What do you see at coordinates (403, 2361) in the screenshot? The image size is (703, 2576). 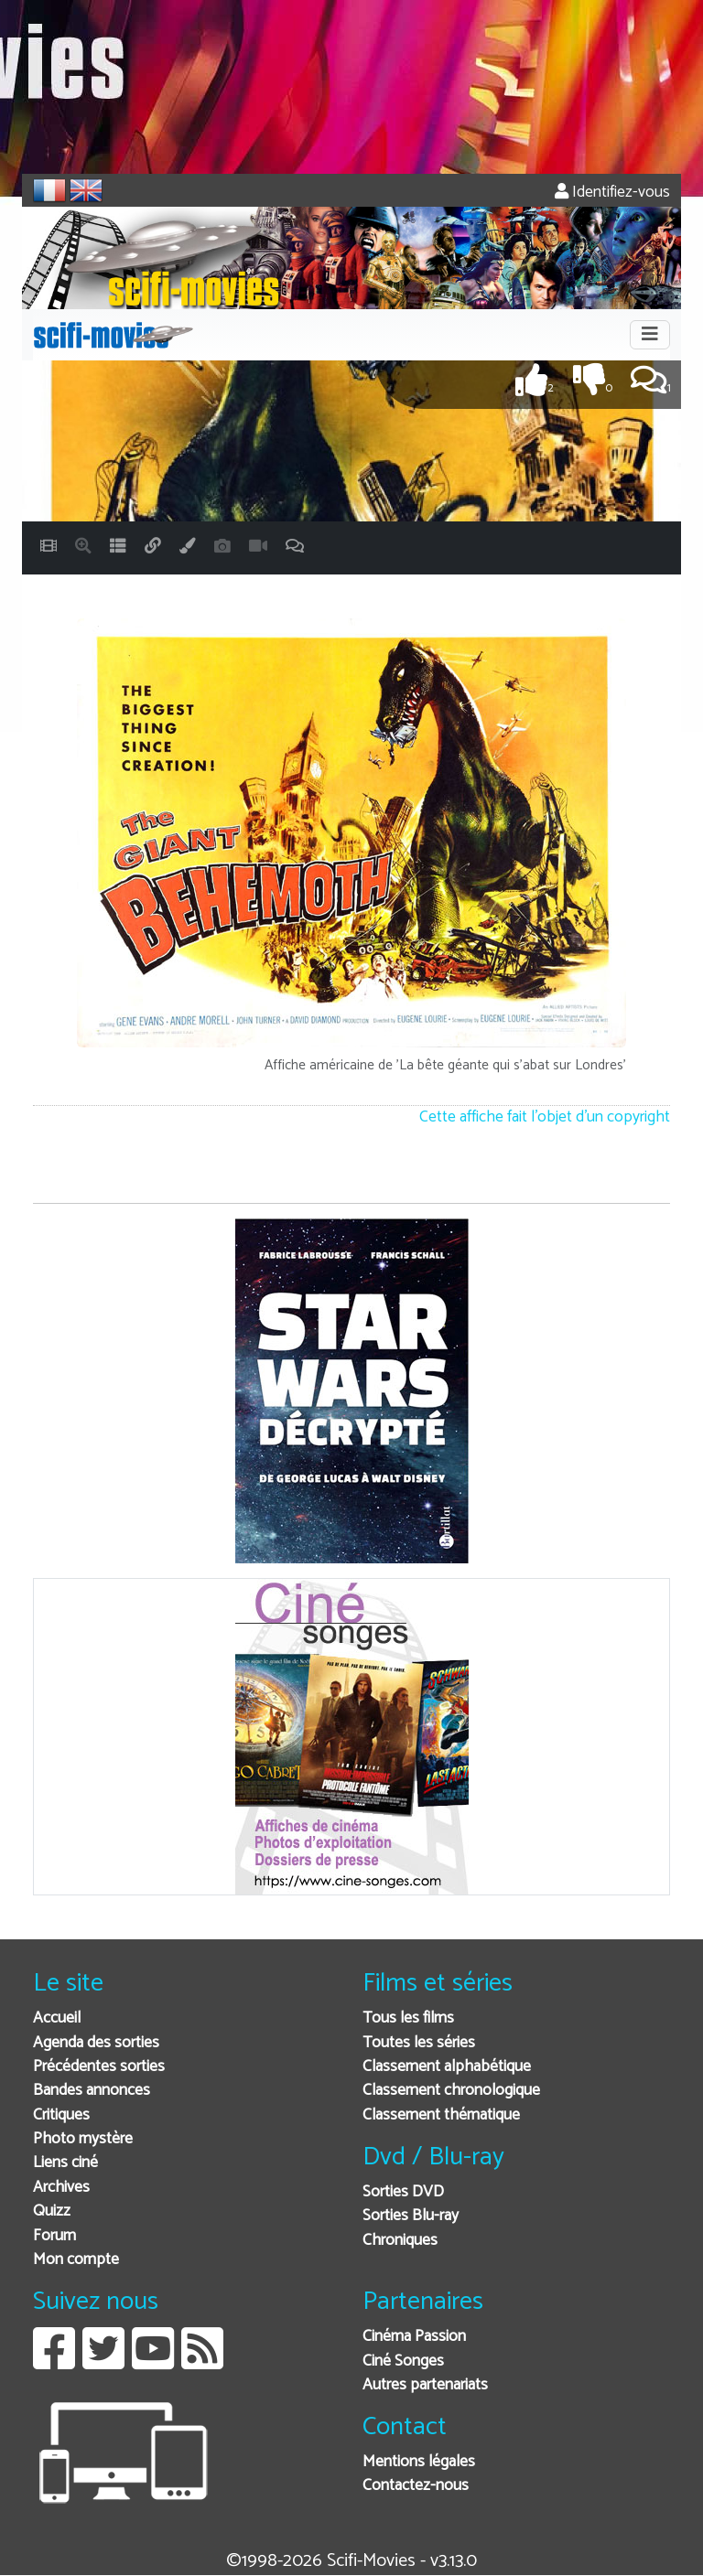 I see `Ciné Songes` at bounding box center [403, 2361].